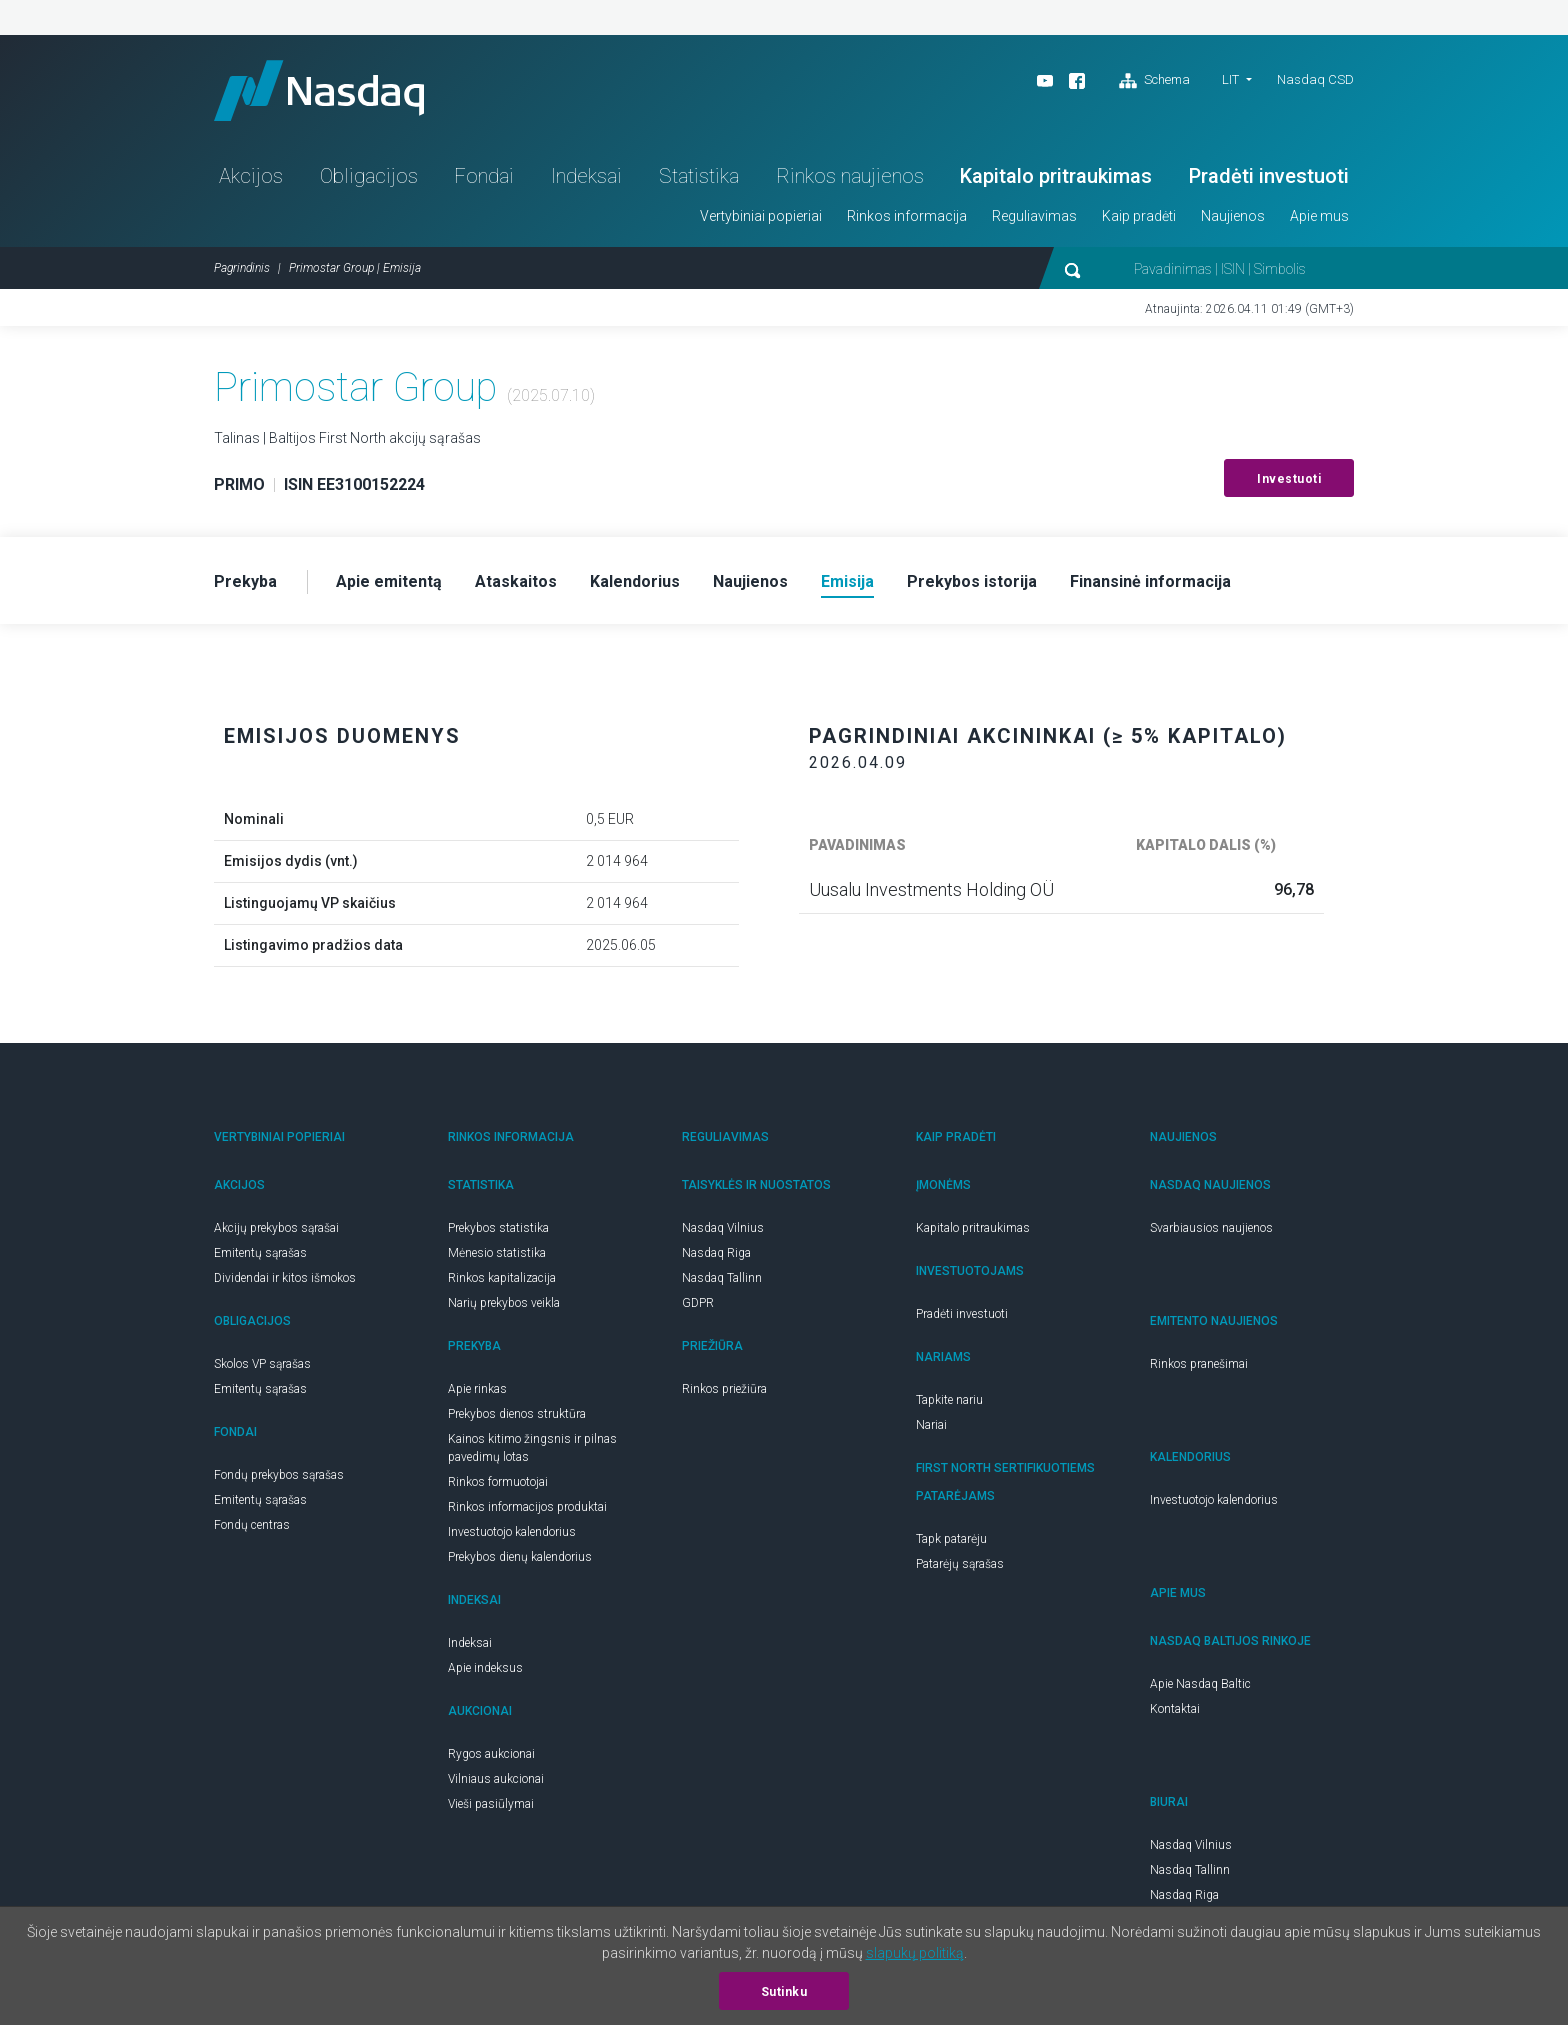 Image resolution: width=1568 pixels, height=2025 pixels. Describe the element at coordinates (498, 1482) in the screenshot. I see `Rinkos formuotojai` at that location.